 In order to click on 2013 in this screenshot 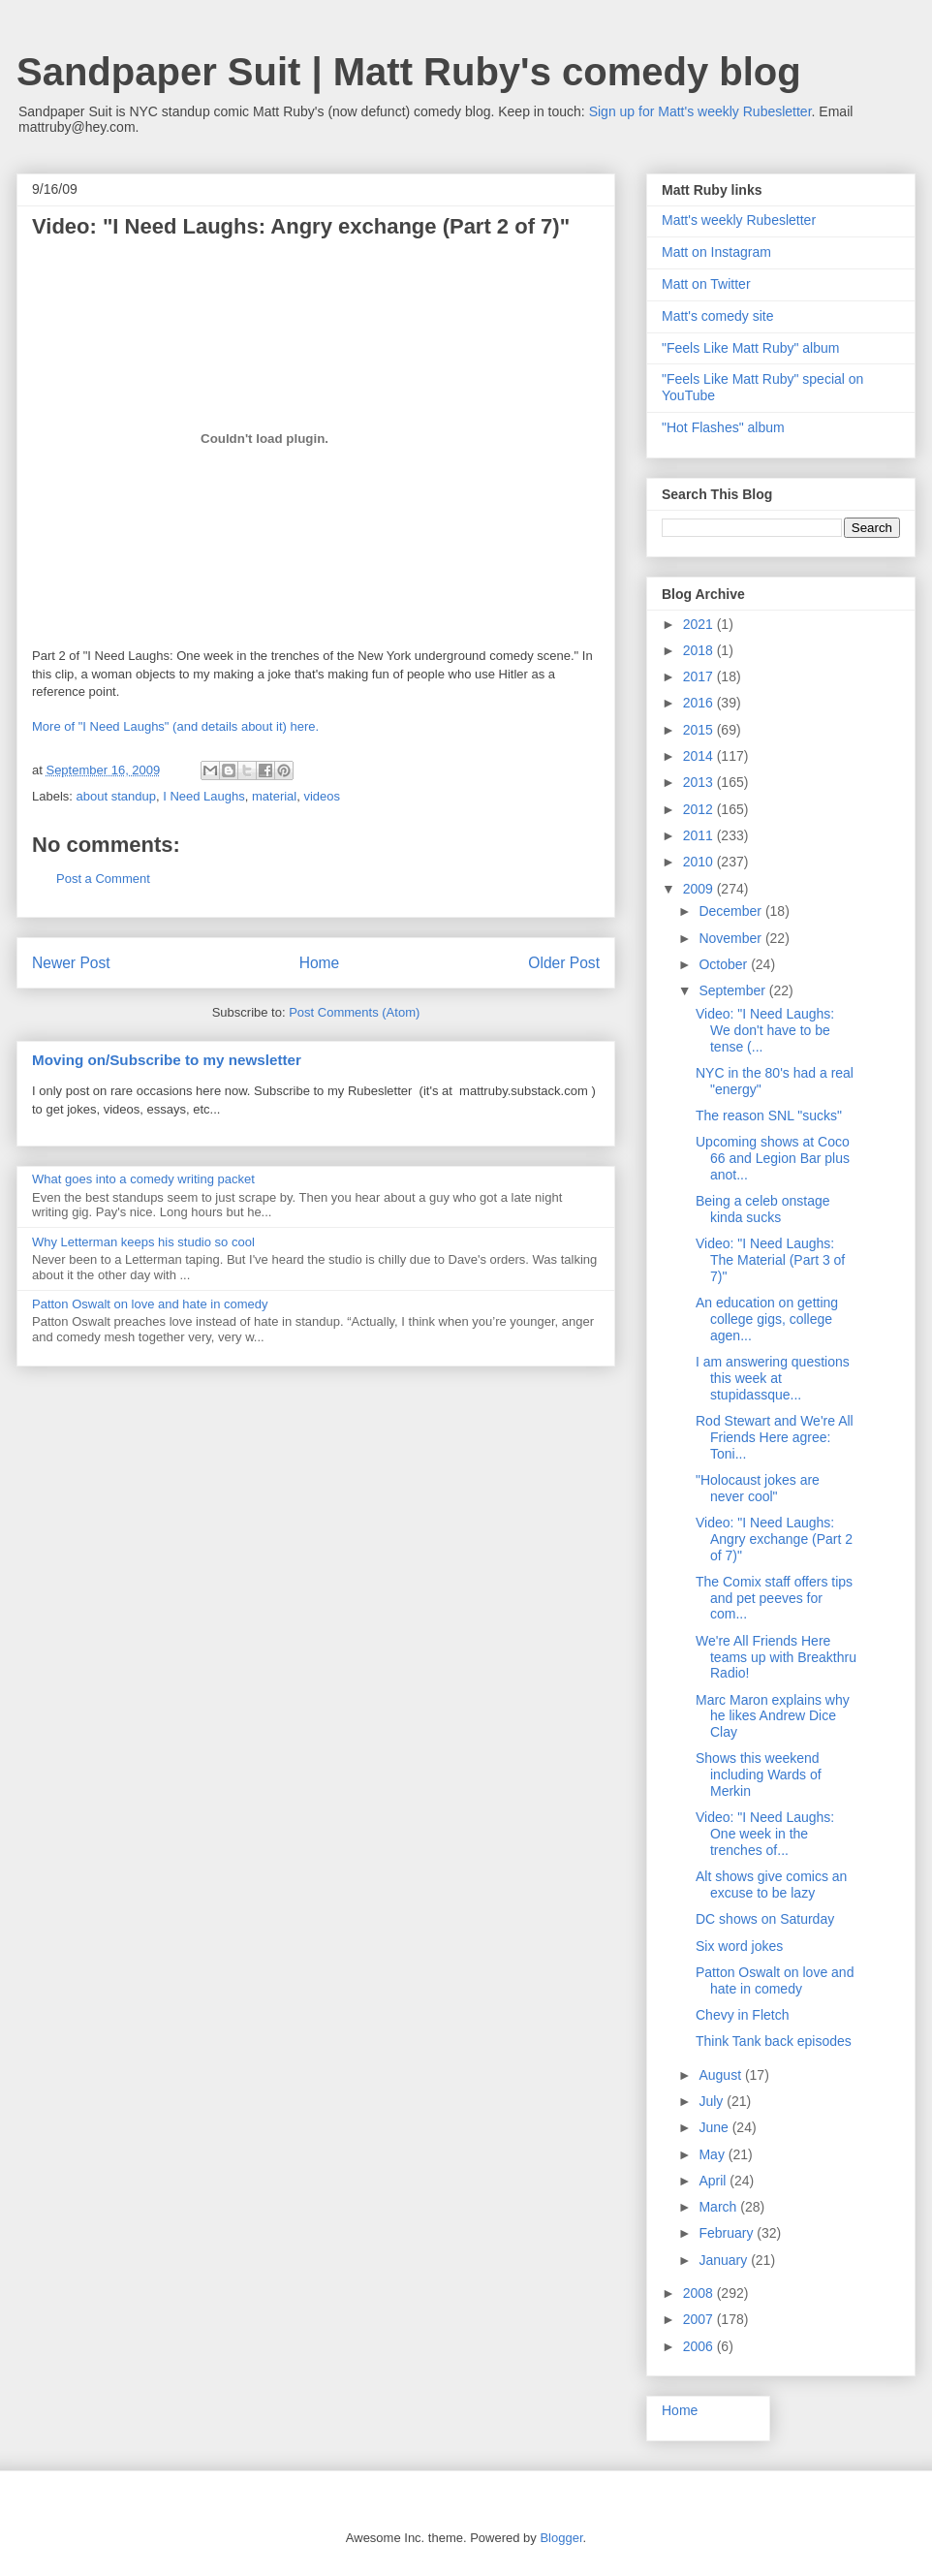, I will do `click(700, 782)`.